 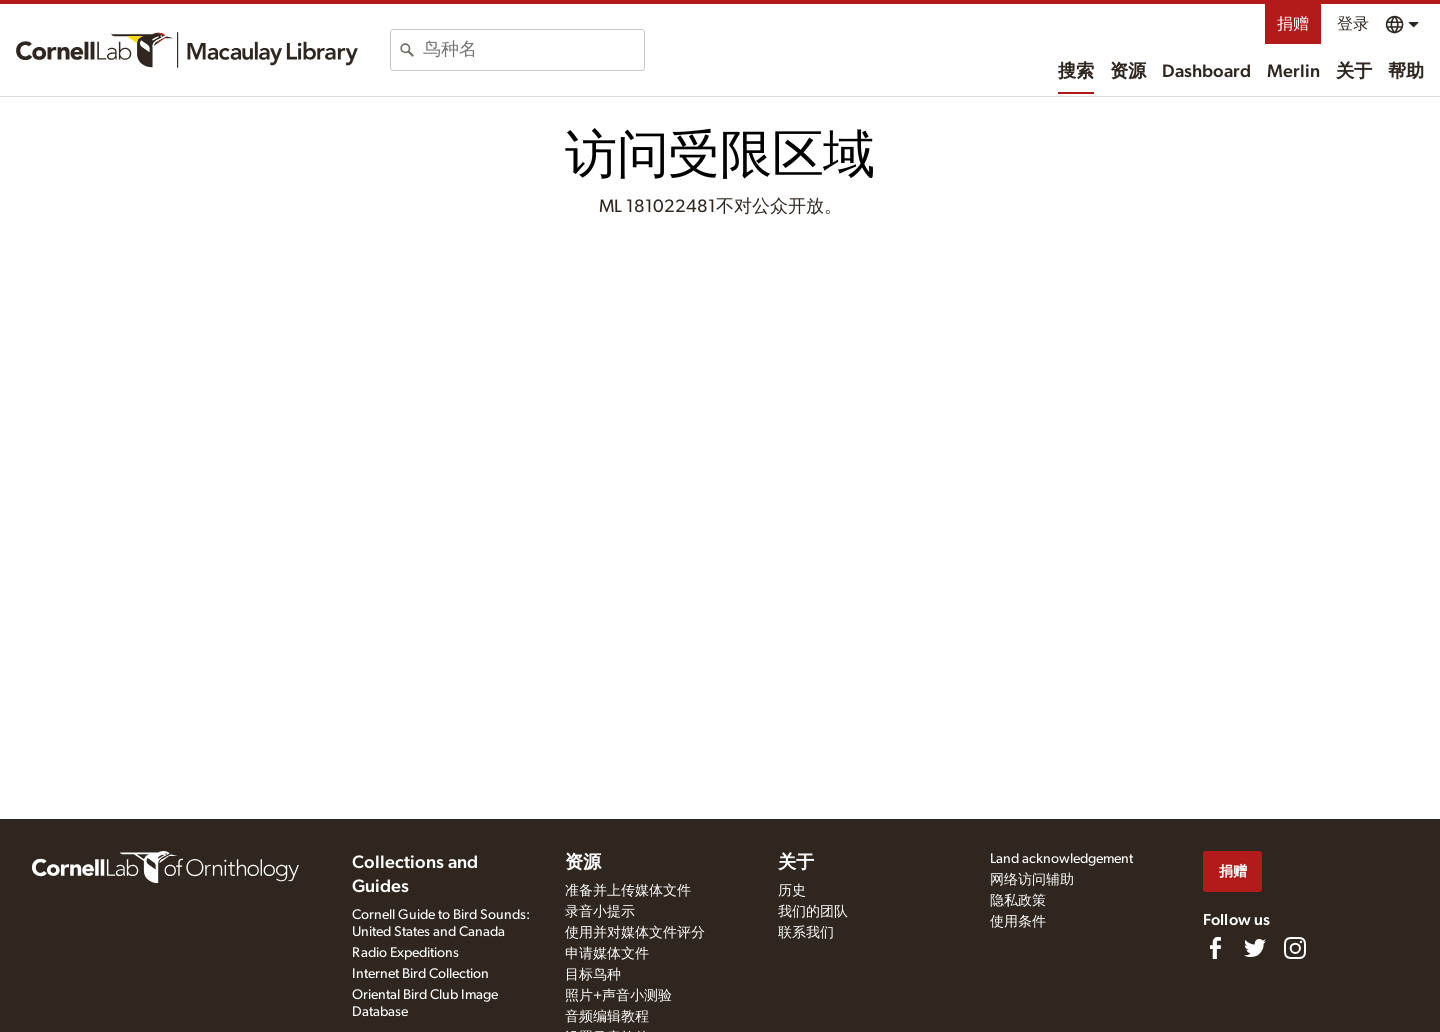 What do you see at coordinates (1215, 948) in the screenshot?
I see `[Find us on Facebook]` at bounding box center [1215, 948].